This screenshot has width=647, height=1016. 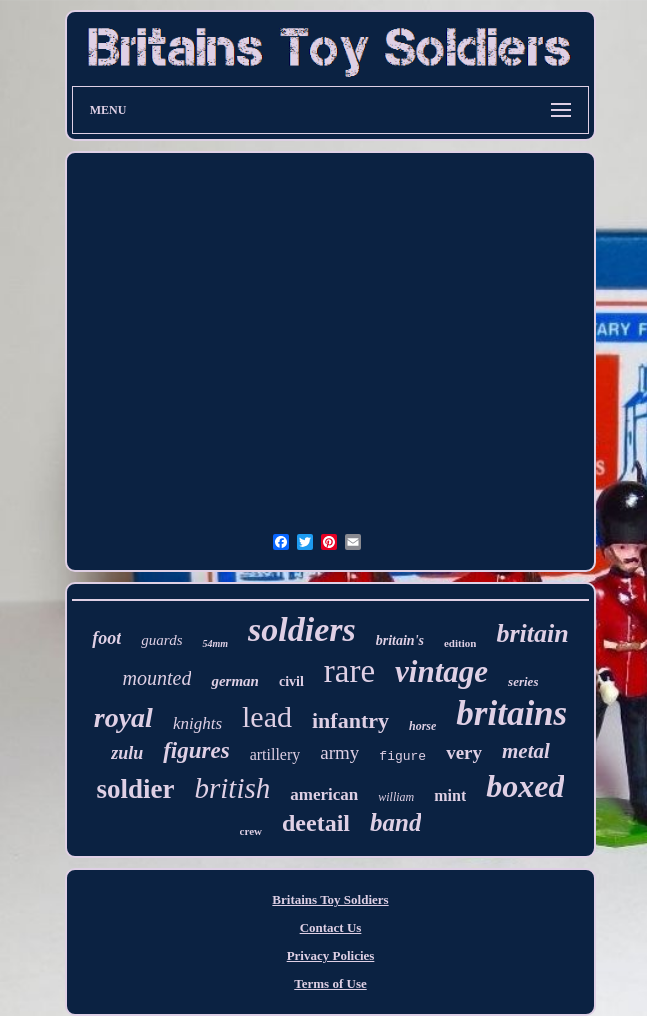 What do you see at coordinates (215, 643) in the screenshot?
I see `54mm` at bounding box center [215, 643].